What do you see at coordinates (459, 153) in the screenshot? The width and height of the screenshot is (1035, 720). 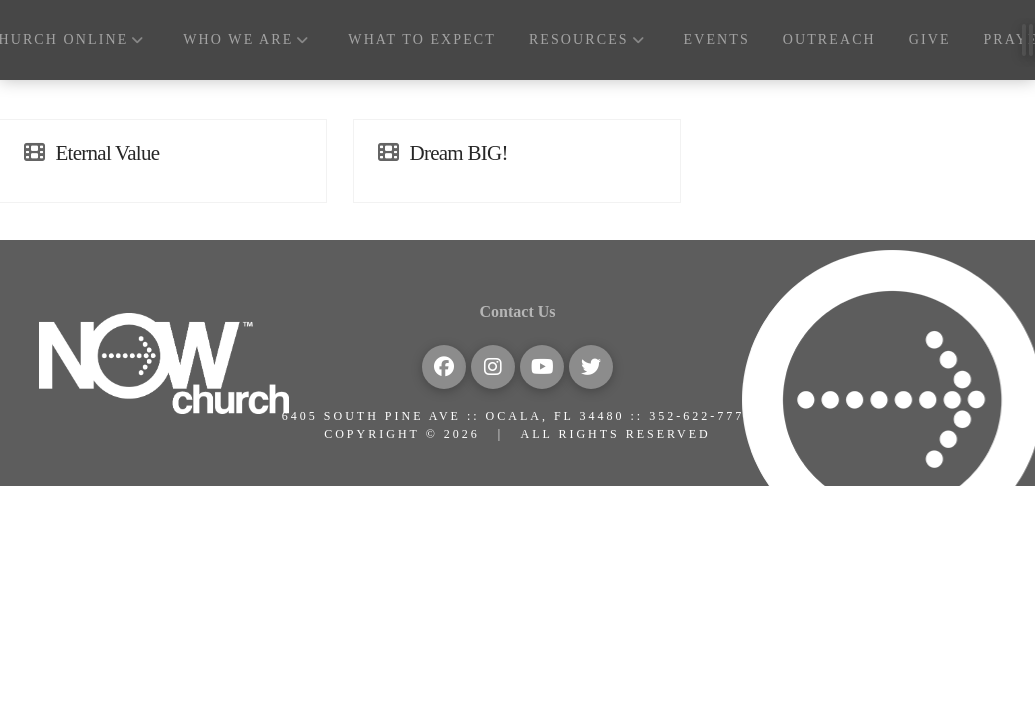 I see `Dream BIG!` at bounding box center [459, 153].